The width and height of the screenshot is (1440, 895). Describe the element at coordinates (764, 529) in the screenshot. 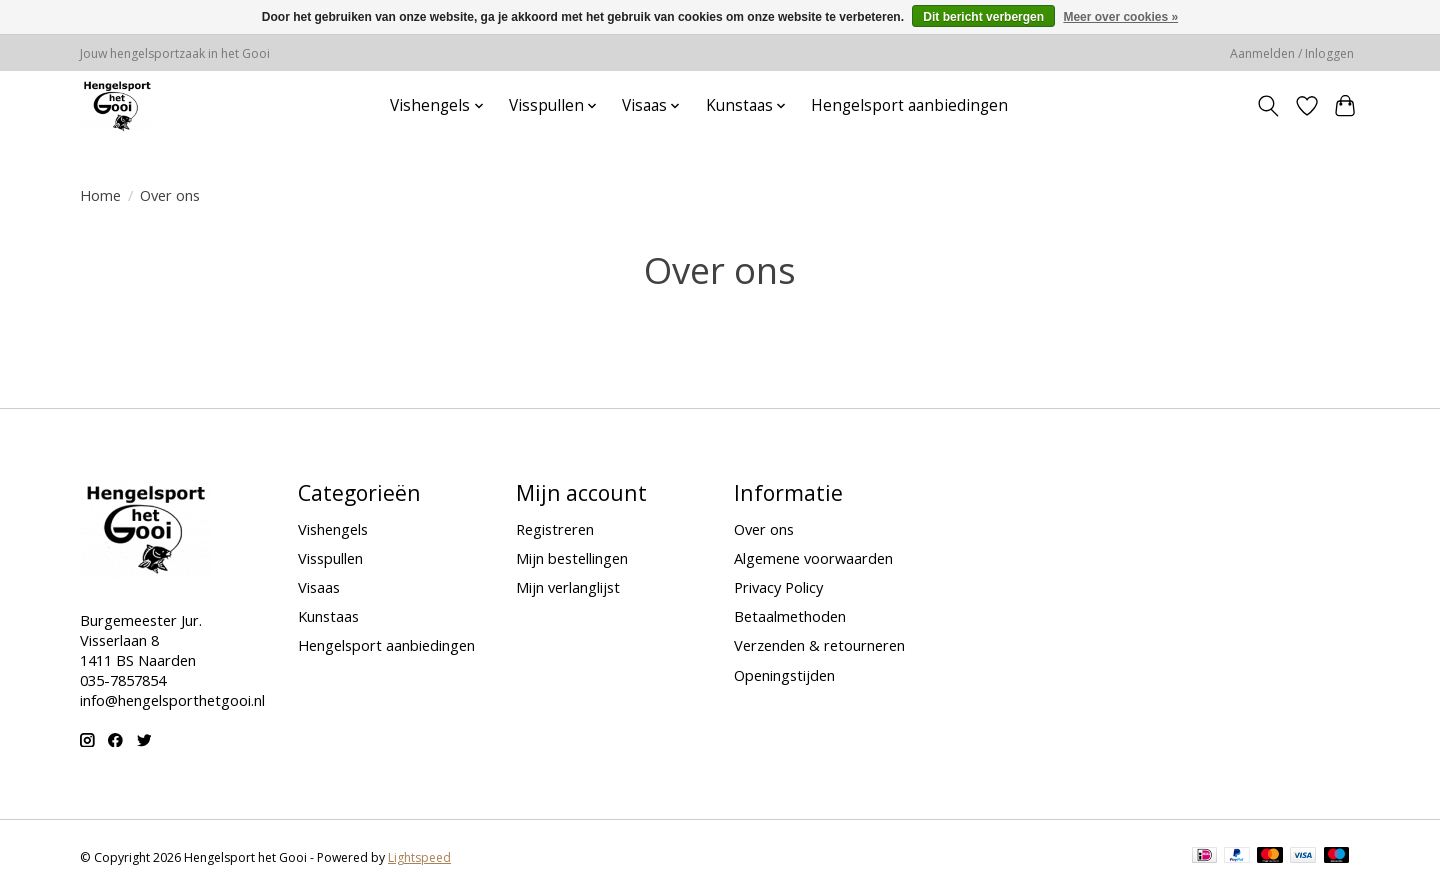

I see `Over ons` at that location.